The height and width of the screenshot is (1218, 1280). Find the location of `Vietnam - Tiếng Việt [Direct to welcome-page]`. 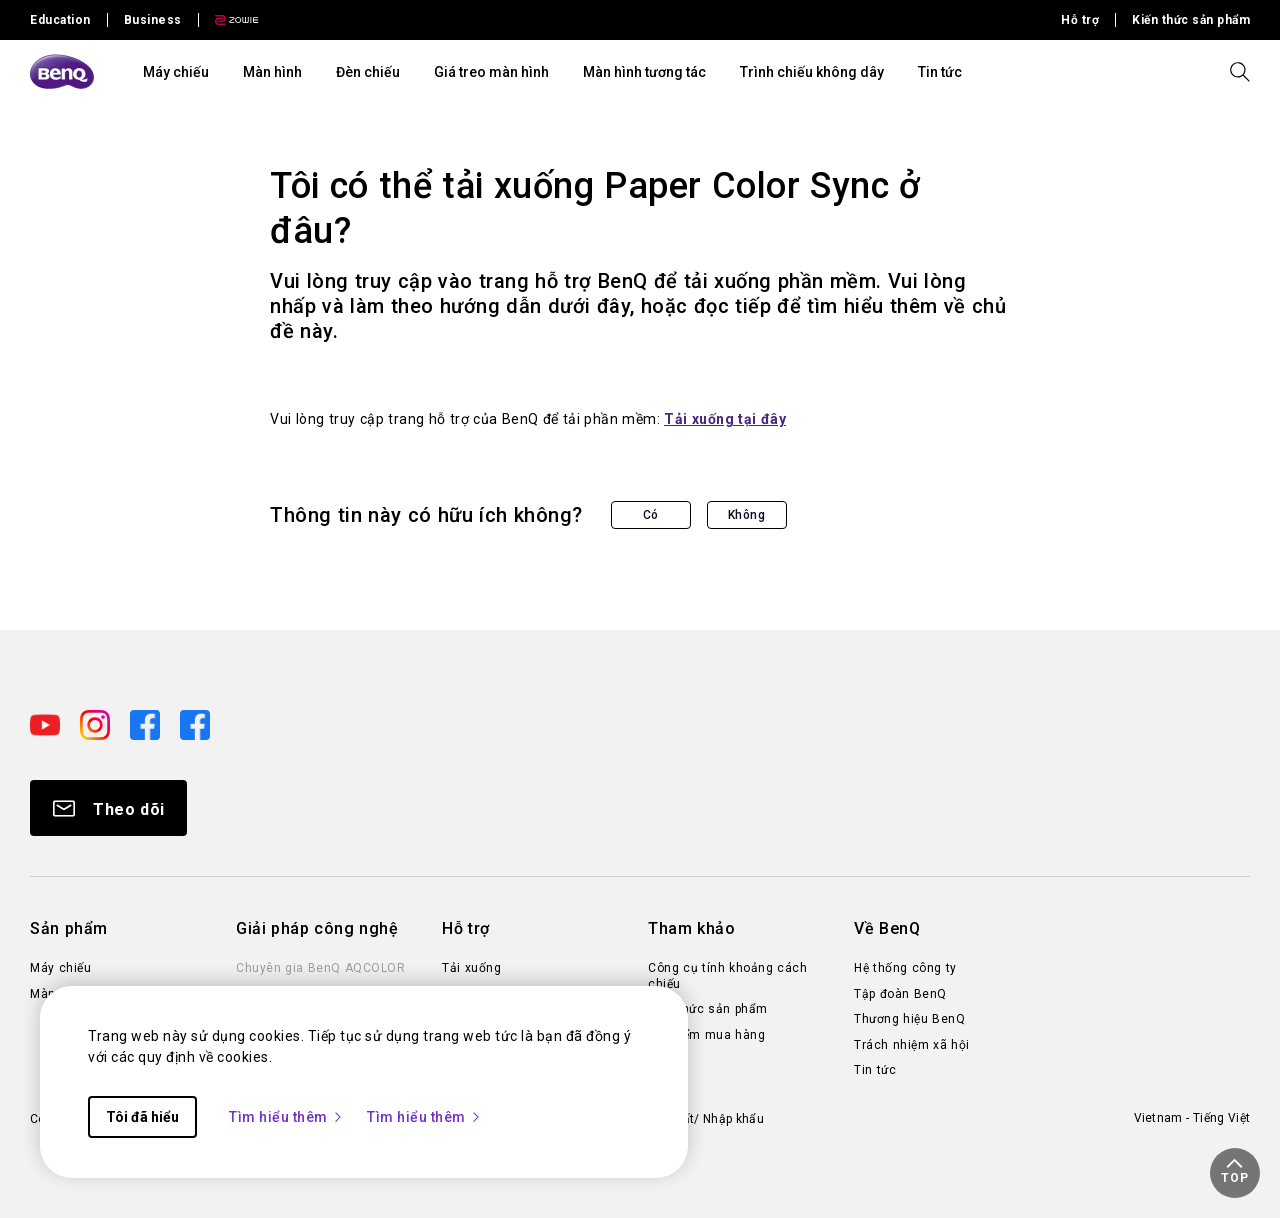

Vietnam - Tiếng Việt [Direct to welcome-page] is located at coordinates (1192, 1118).